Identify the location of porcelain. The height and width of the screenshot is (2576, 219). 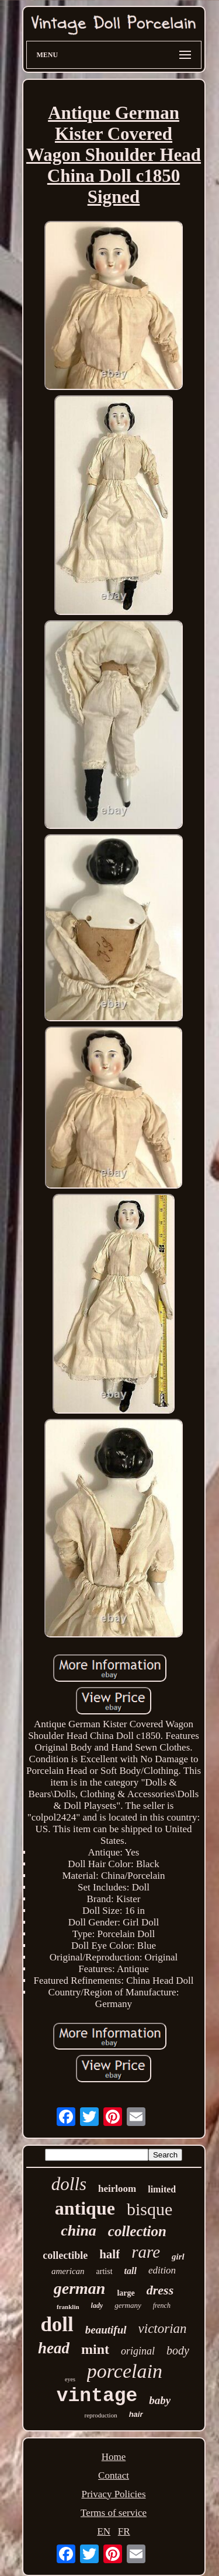
(124, 2371).